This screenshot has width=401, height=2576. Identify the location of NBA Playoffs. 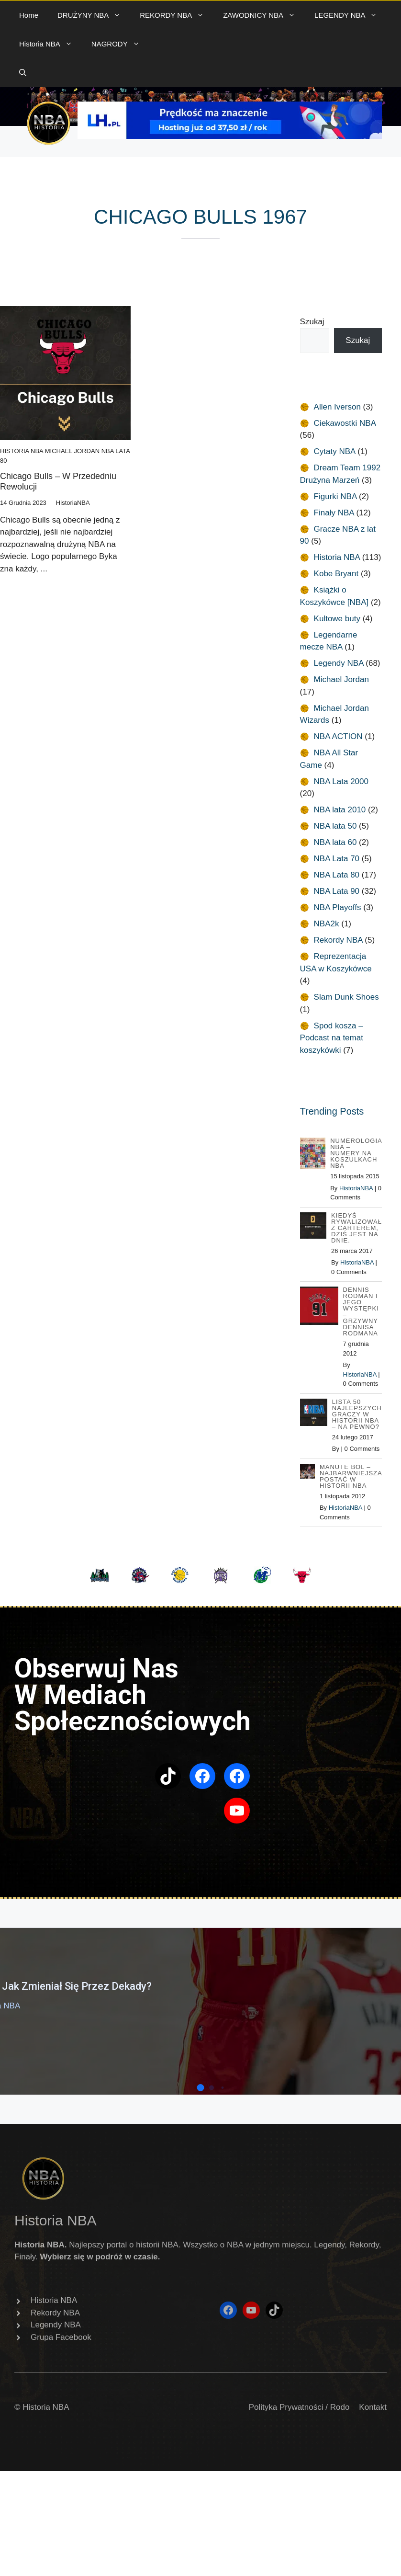
(337, 907).